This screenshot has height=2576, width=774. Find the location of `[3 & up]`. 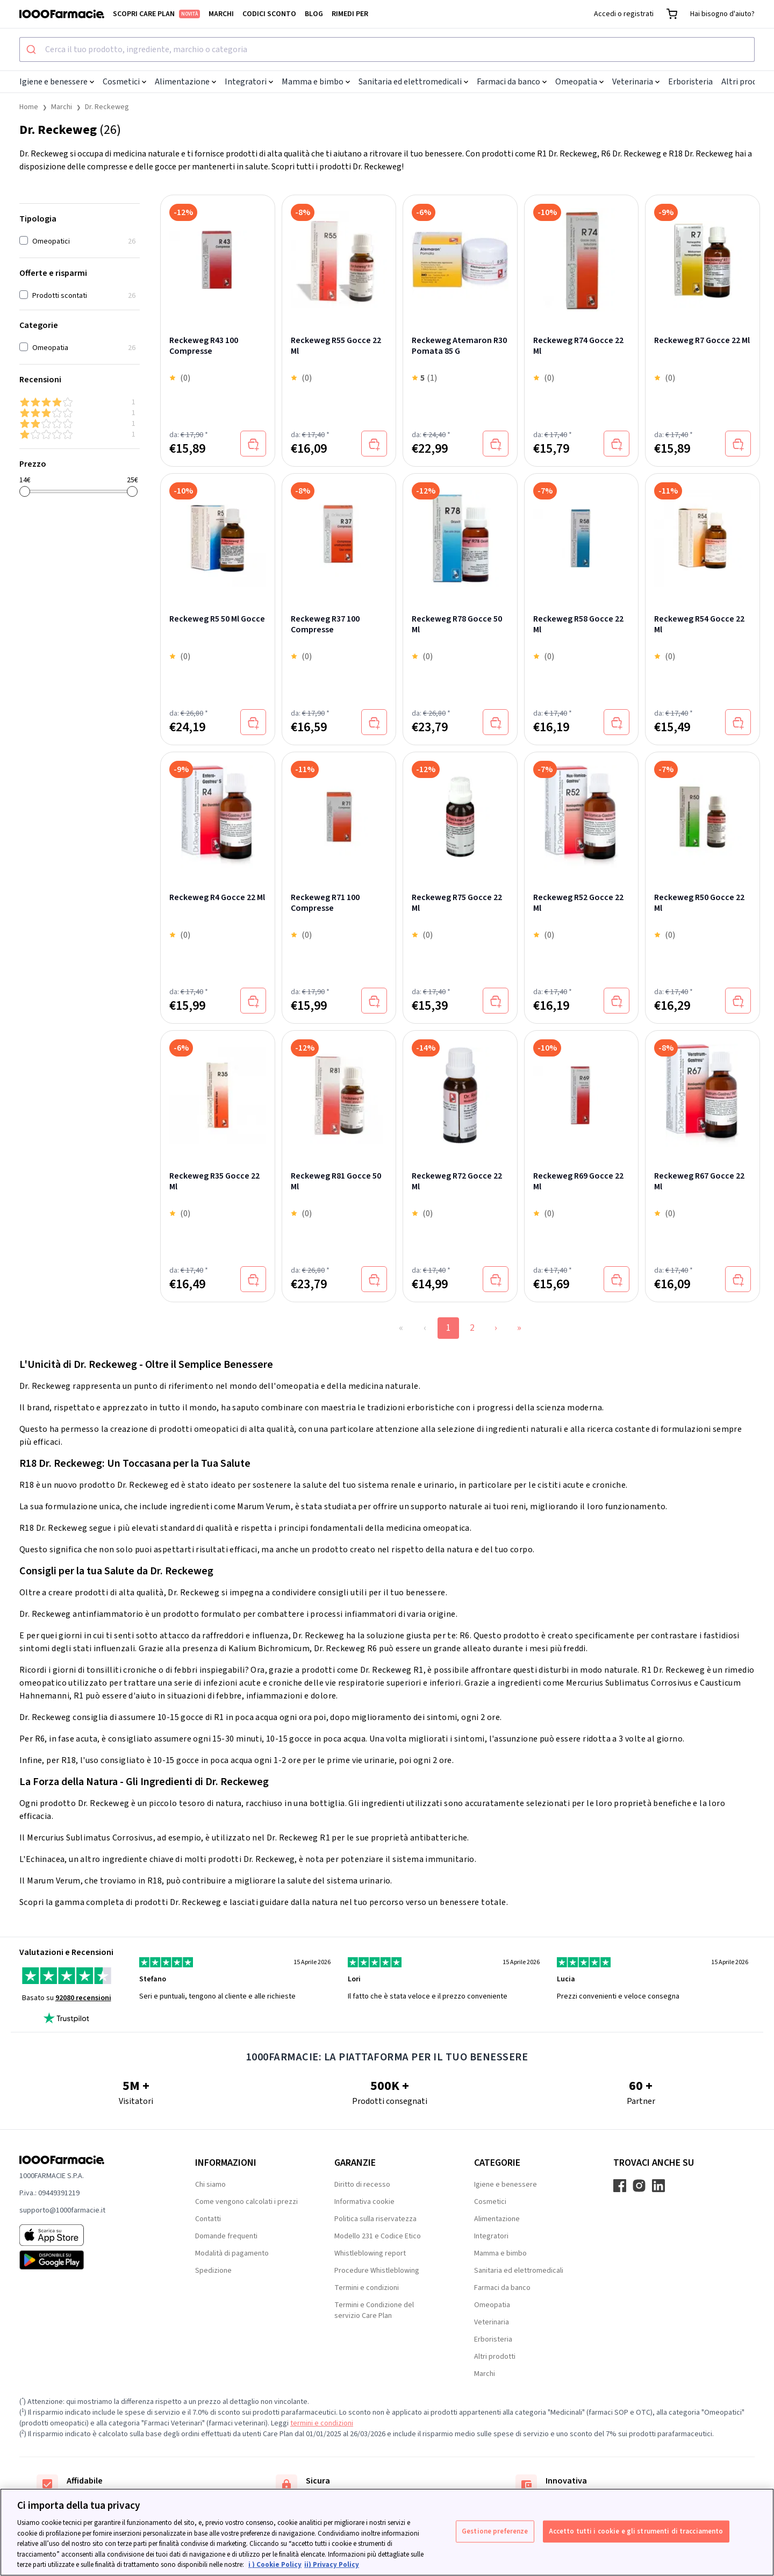

[3 & up] is located at coordinates (79, 413).